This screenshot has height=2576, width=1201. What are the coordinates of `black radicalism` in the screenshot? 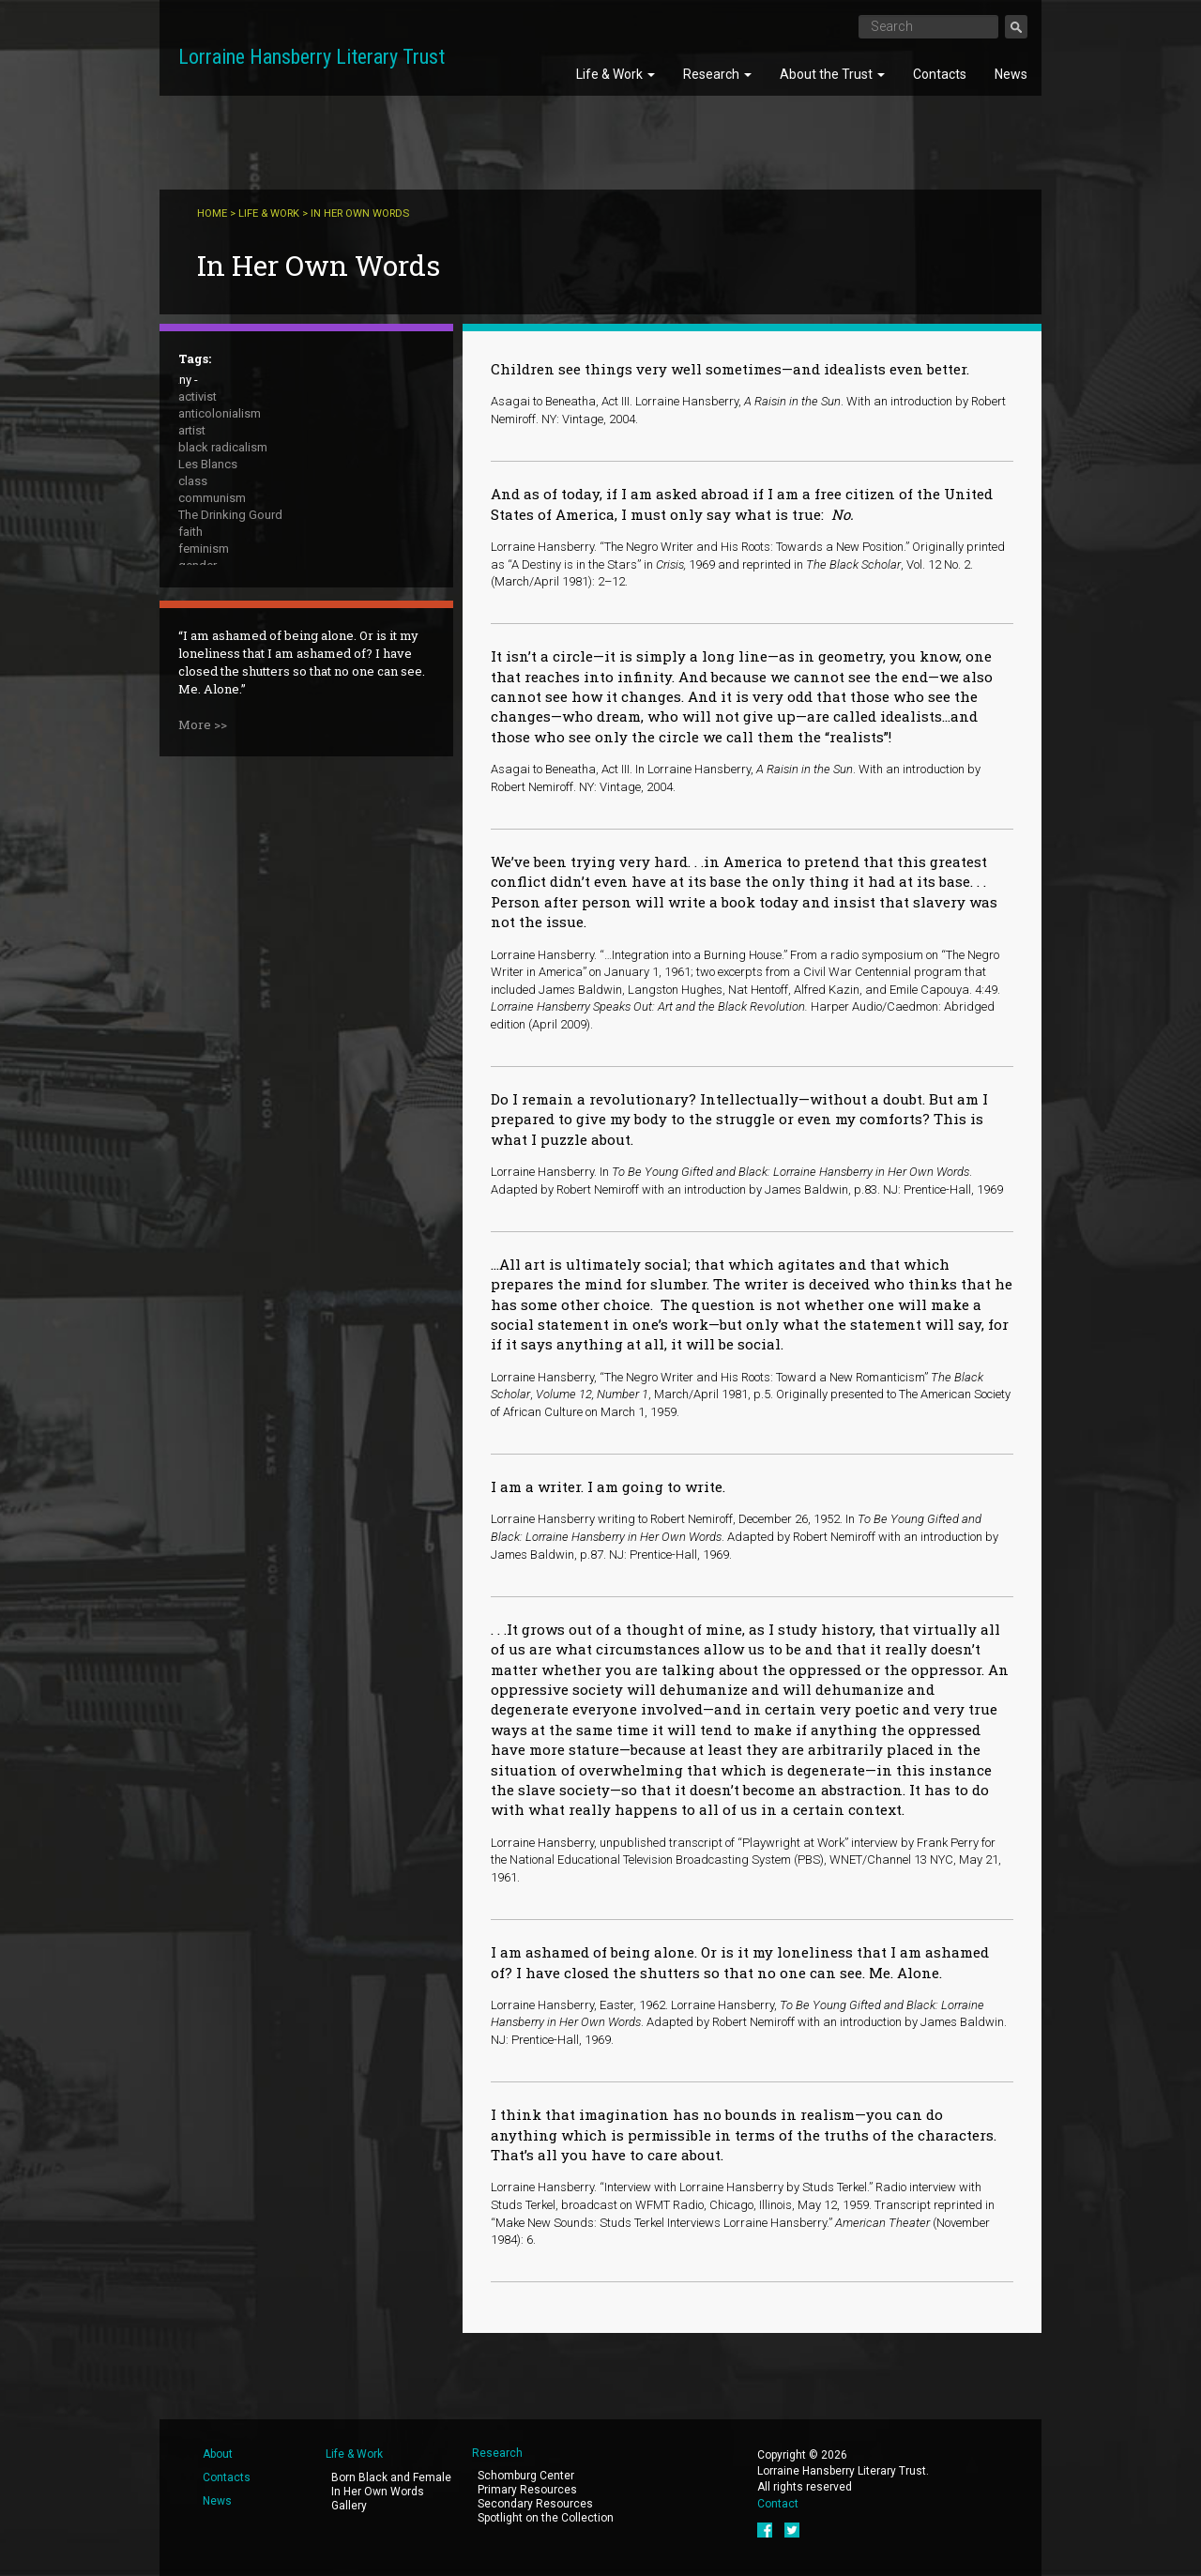 It's located at (222, 447).